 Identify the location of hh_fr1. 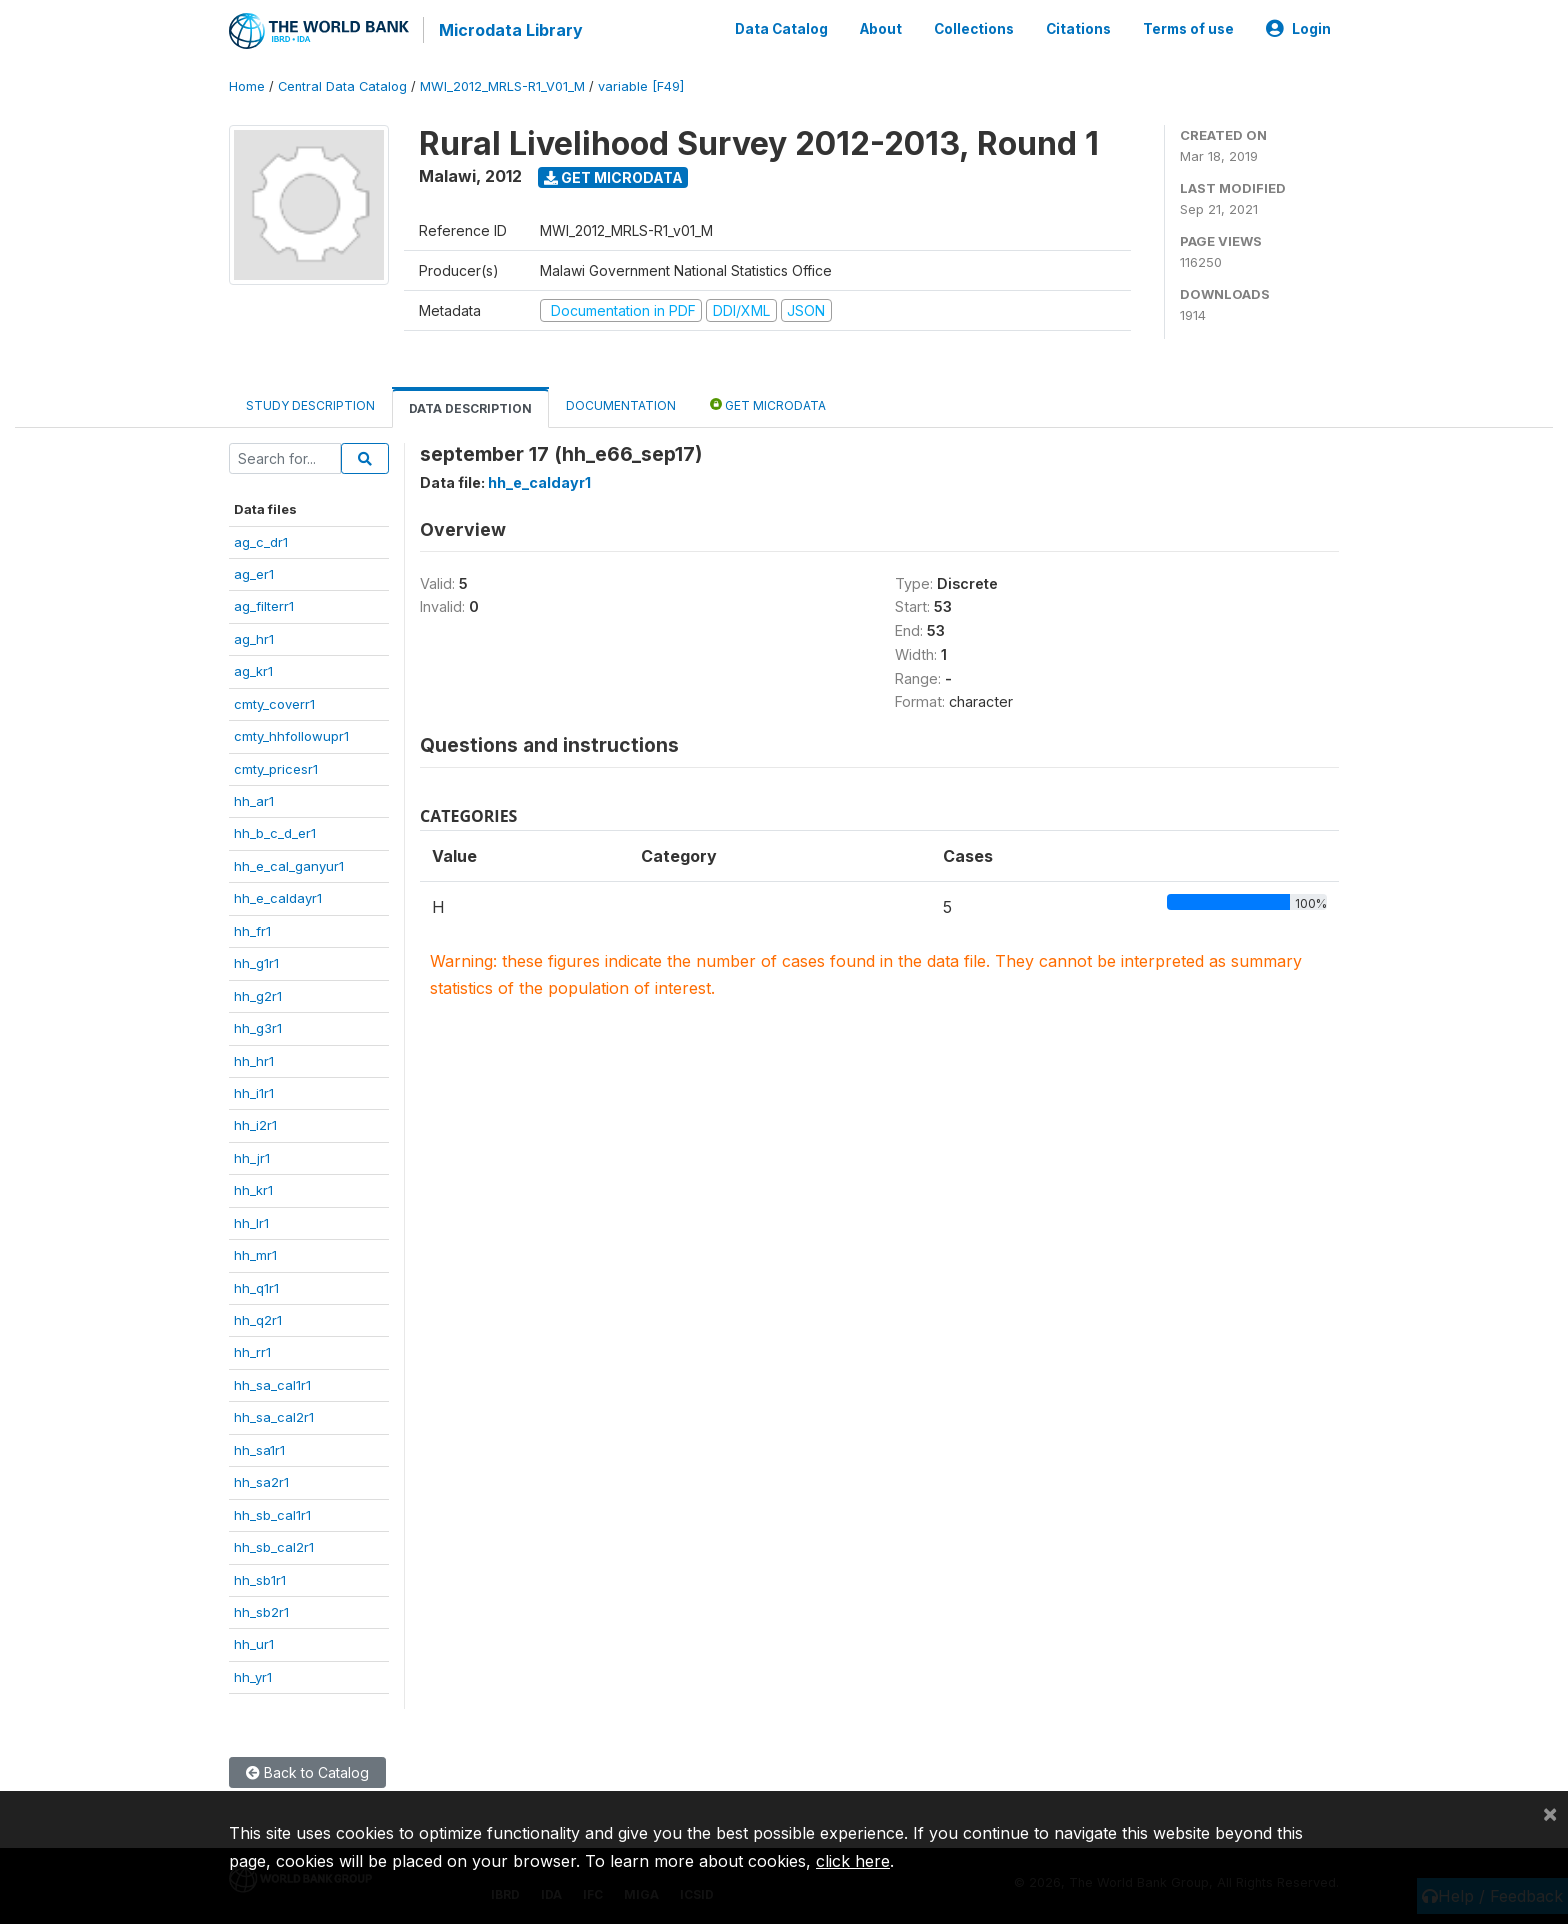
(252, 929).